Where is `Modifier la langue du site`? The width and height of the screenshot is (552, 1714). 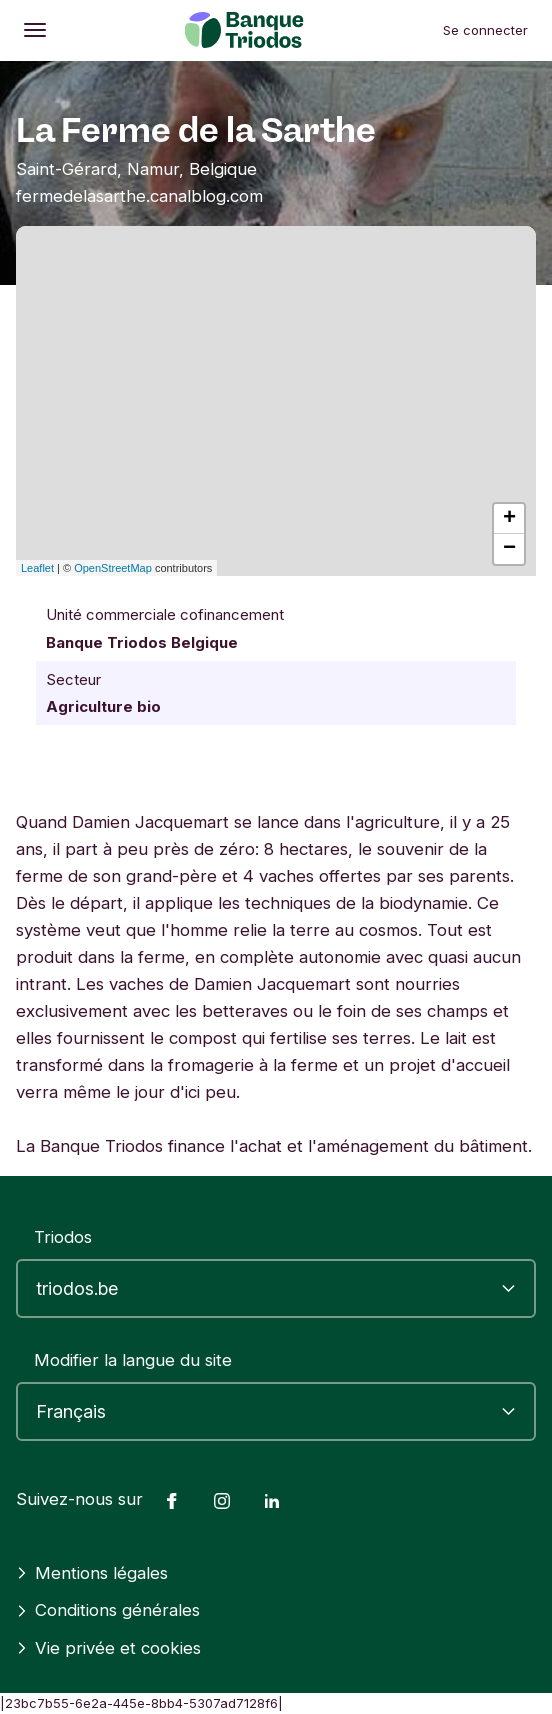 Modifier la langue du site is located at coordinates (133, 1360).